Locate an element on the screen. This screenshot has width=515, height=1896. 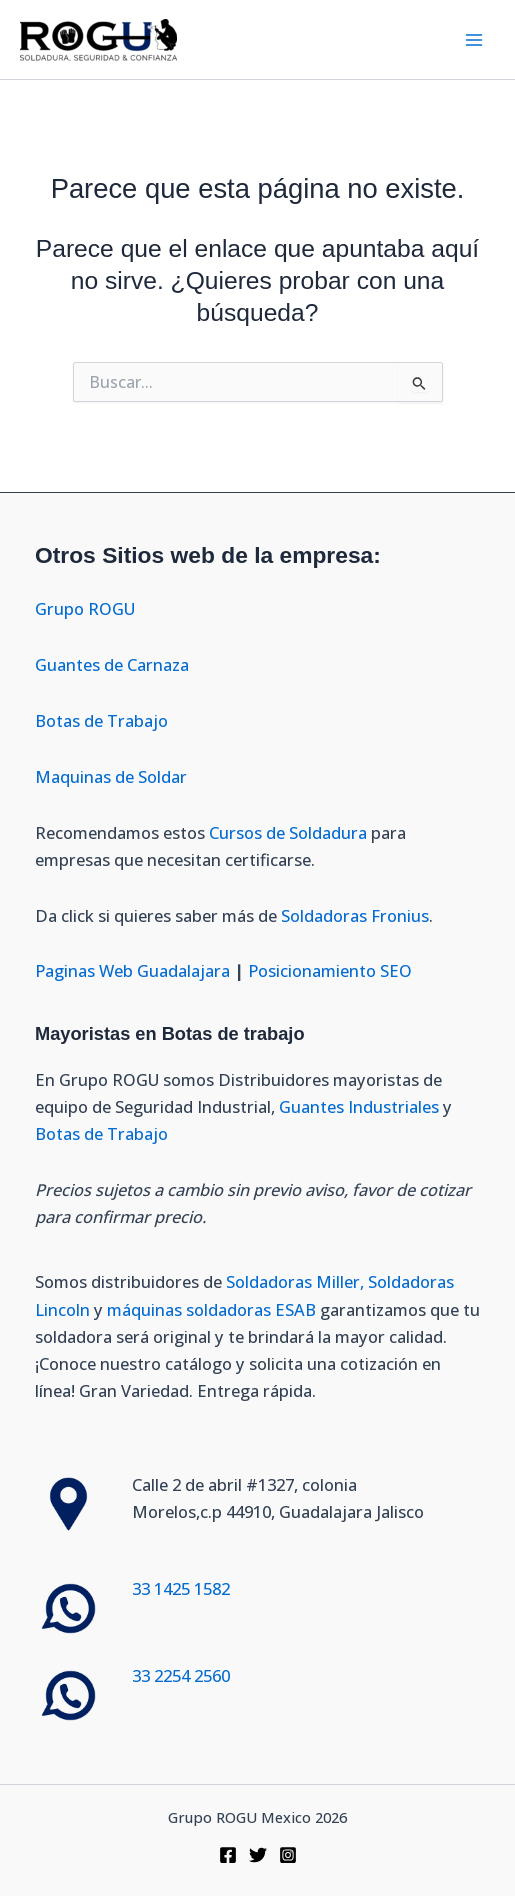
[Alternar menú principal] is located at coordinates (473, 39).